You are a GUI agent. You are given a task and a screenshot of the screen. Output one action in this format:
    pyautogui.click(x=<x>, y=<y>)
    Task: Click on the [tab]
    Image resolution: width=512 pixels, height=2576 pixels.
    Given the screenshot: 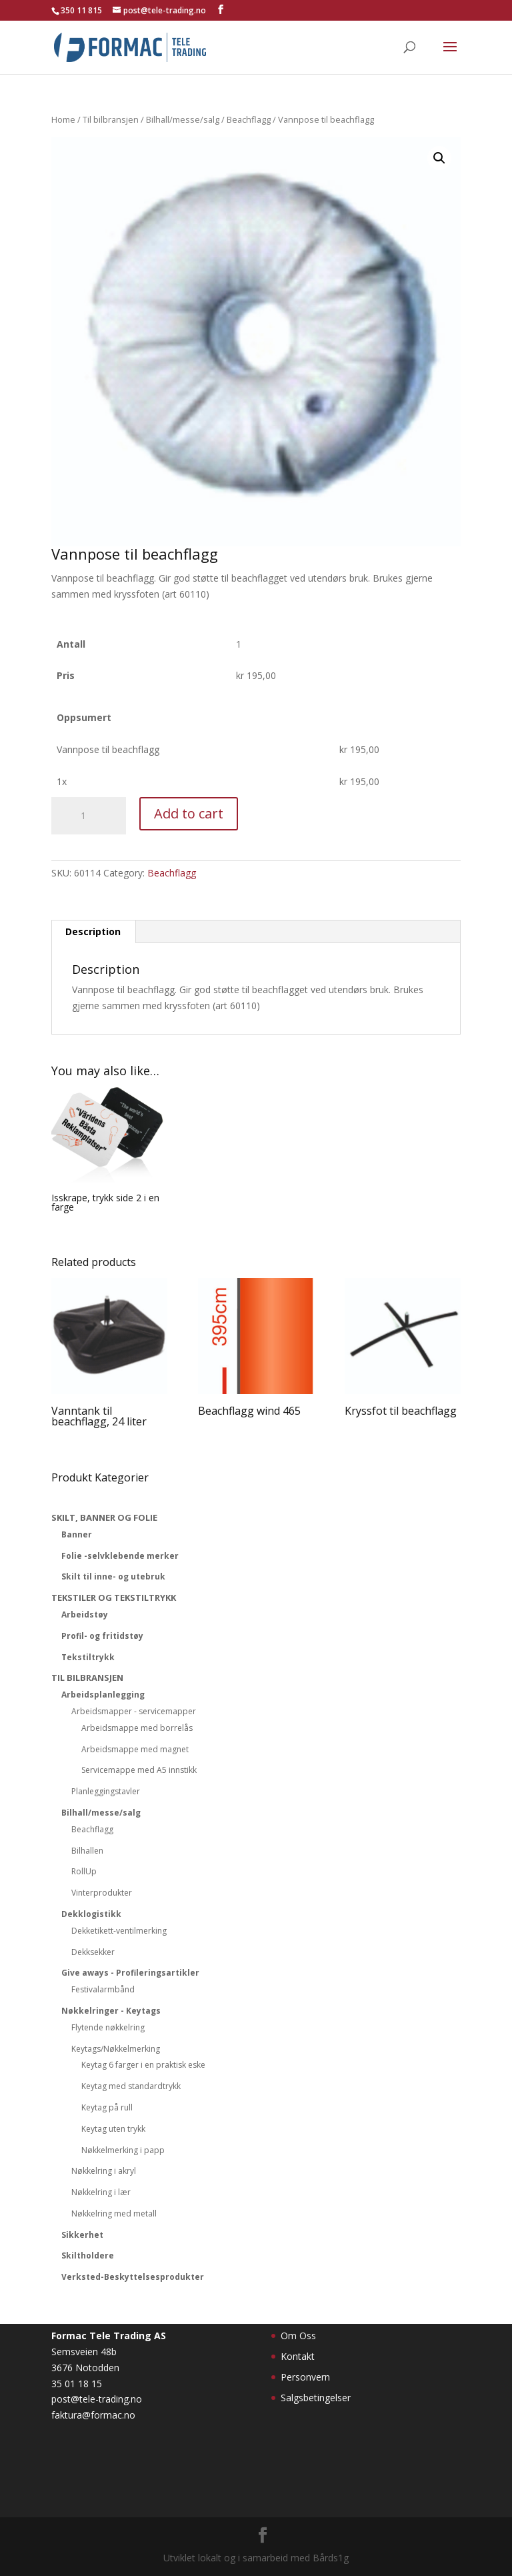 What is the action you would take?
    pyautogui.click(x=93, y=931)
    